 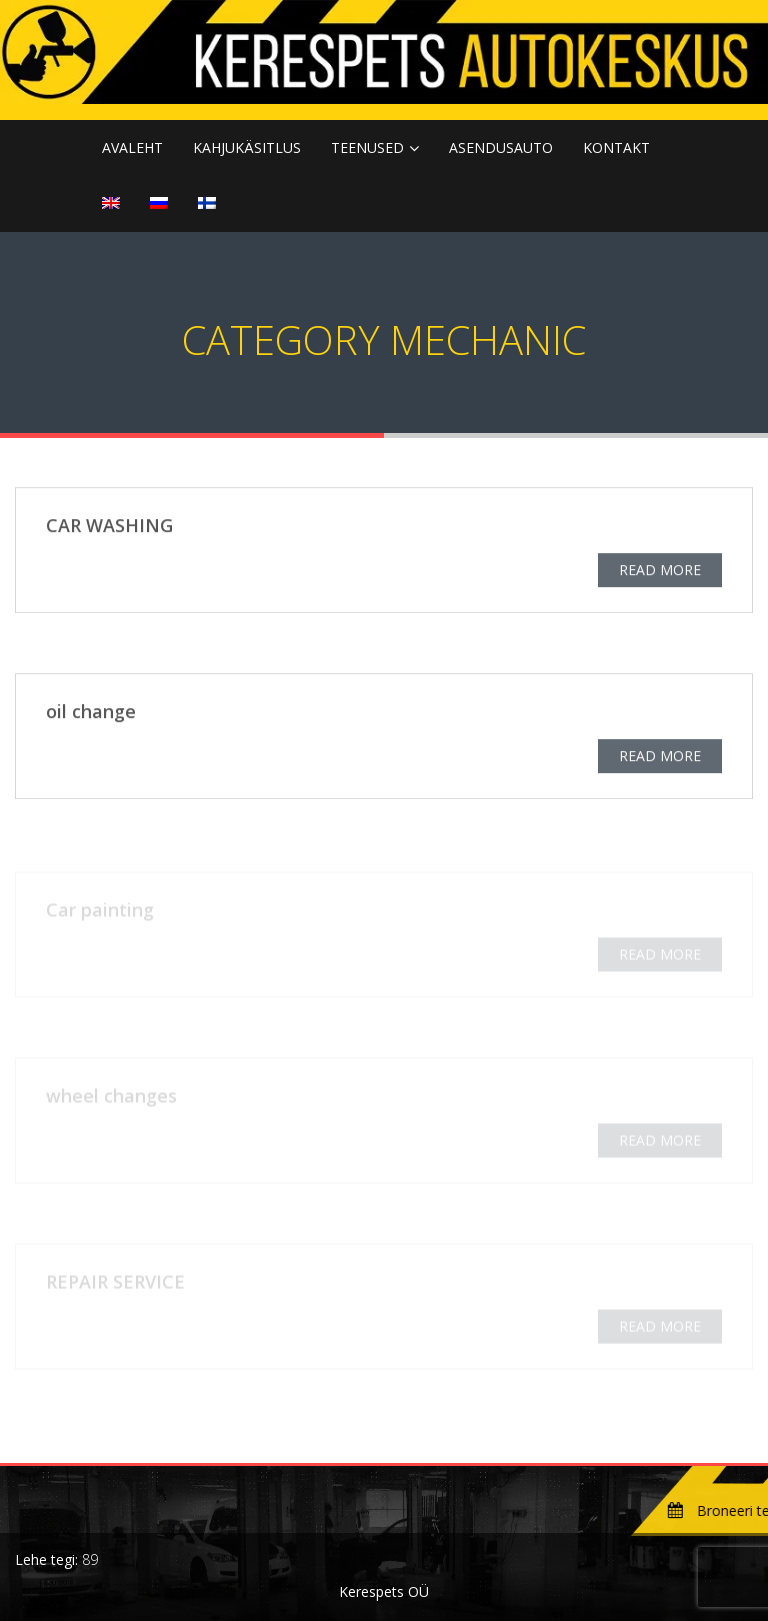 I want to click on REPAIR SERVICE, so click(x=115, y=1284).